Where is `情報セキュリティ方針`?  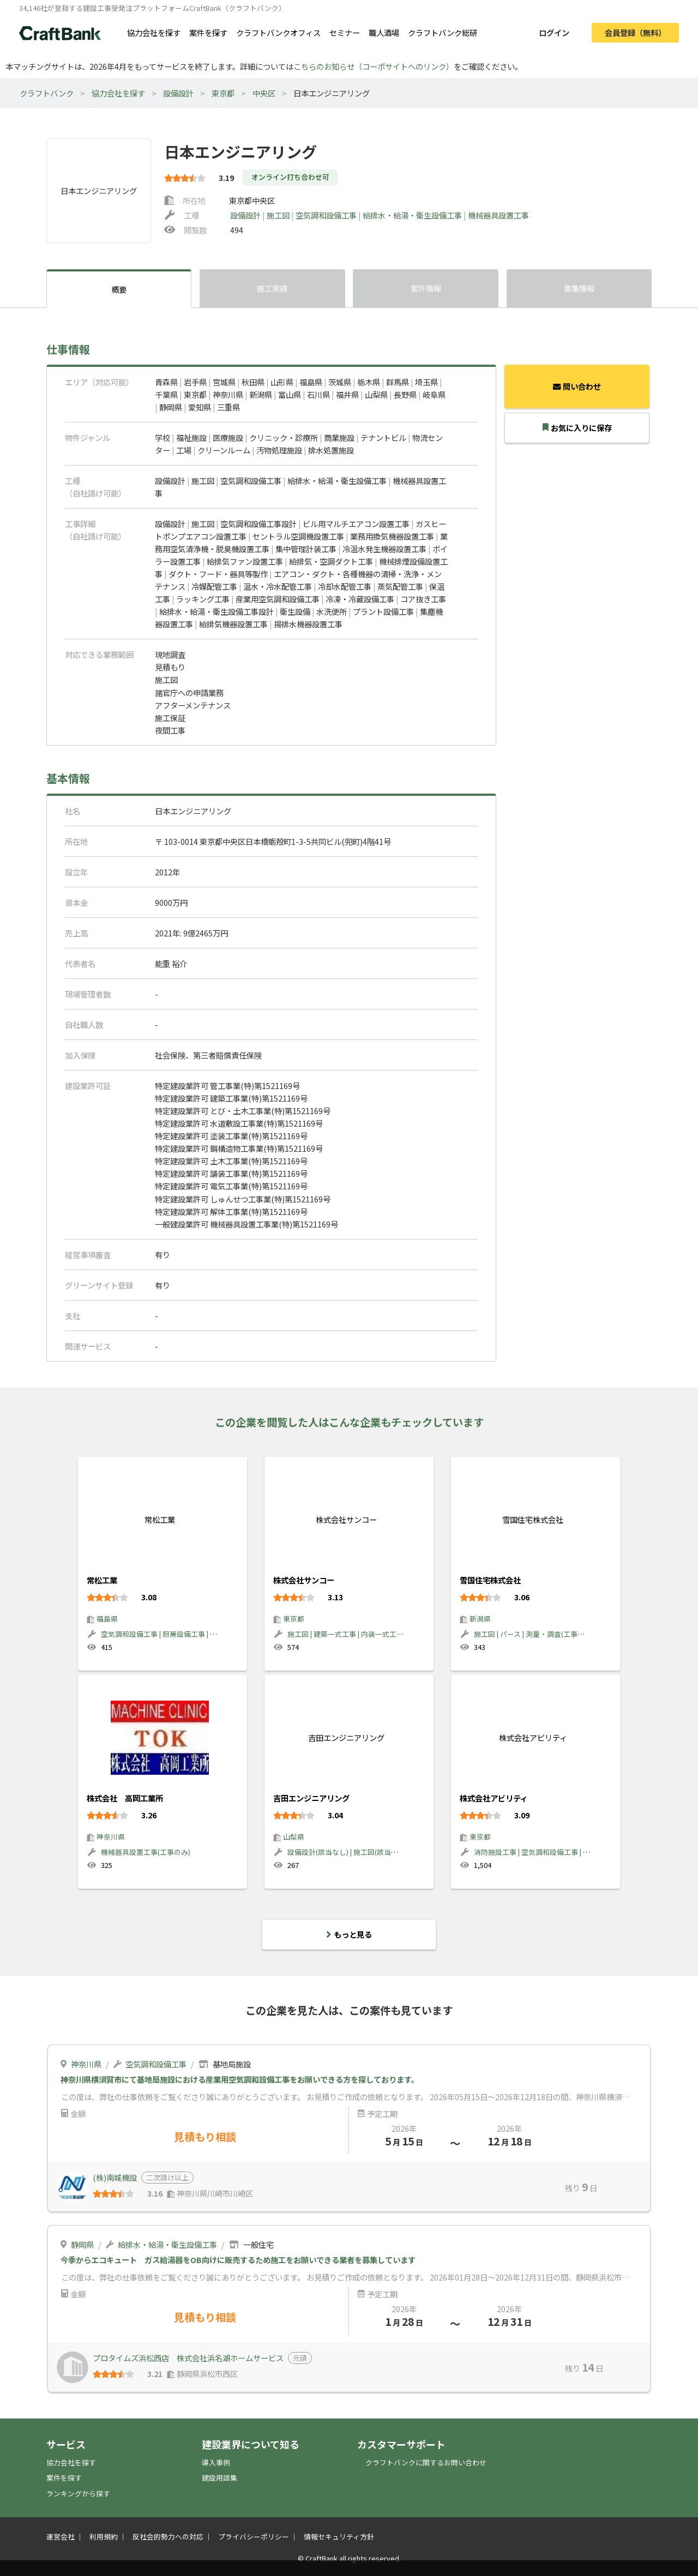
情報セキュリティ方針 is located at coordinates (339, 2536).